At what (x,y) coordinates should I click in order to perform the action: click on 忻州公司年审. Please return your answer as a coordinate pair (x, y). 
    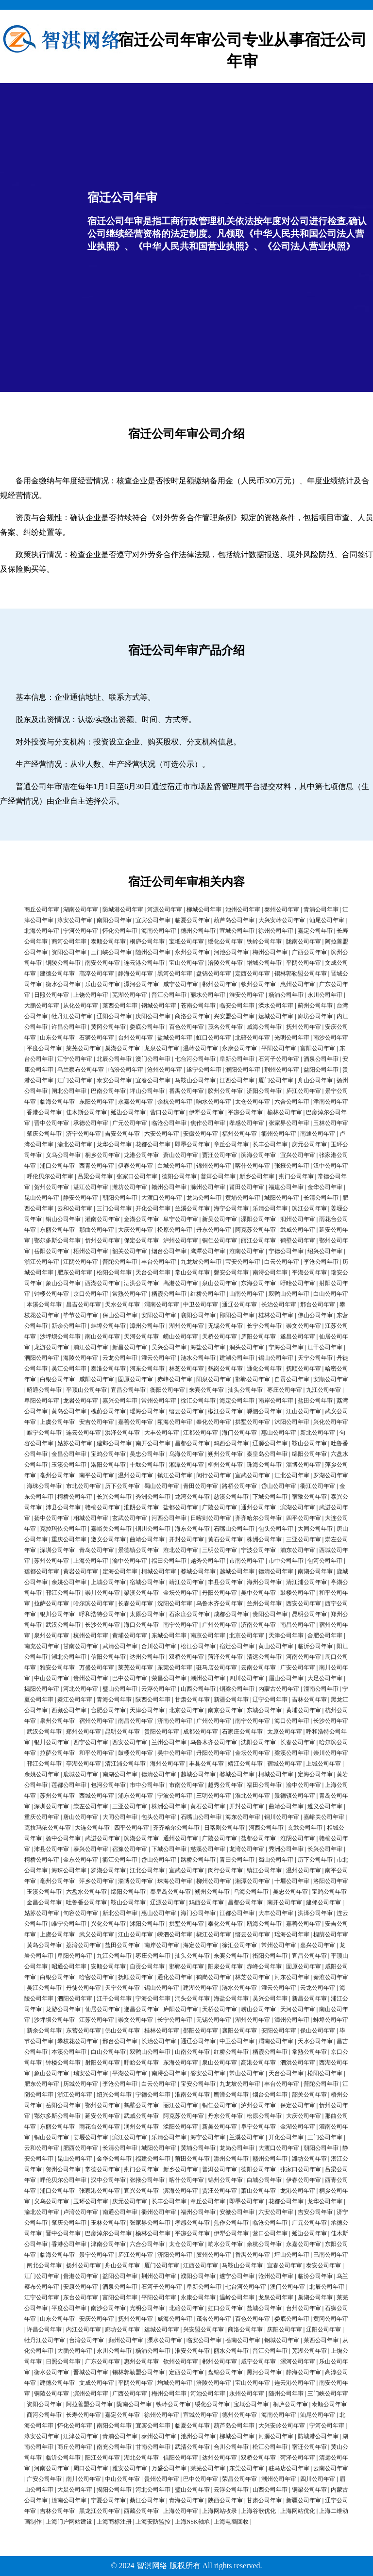
    Looking at the image, I should click on (102, 1240).